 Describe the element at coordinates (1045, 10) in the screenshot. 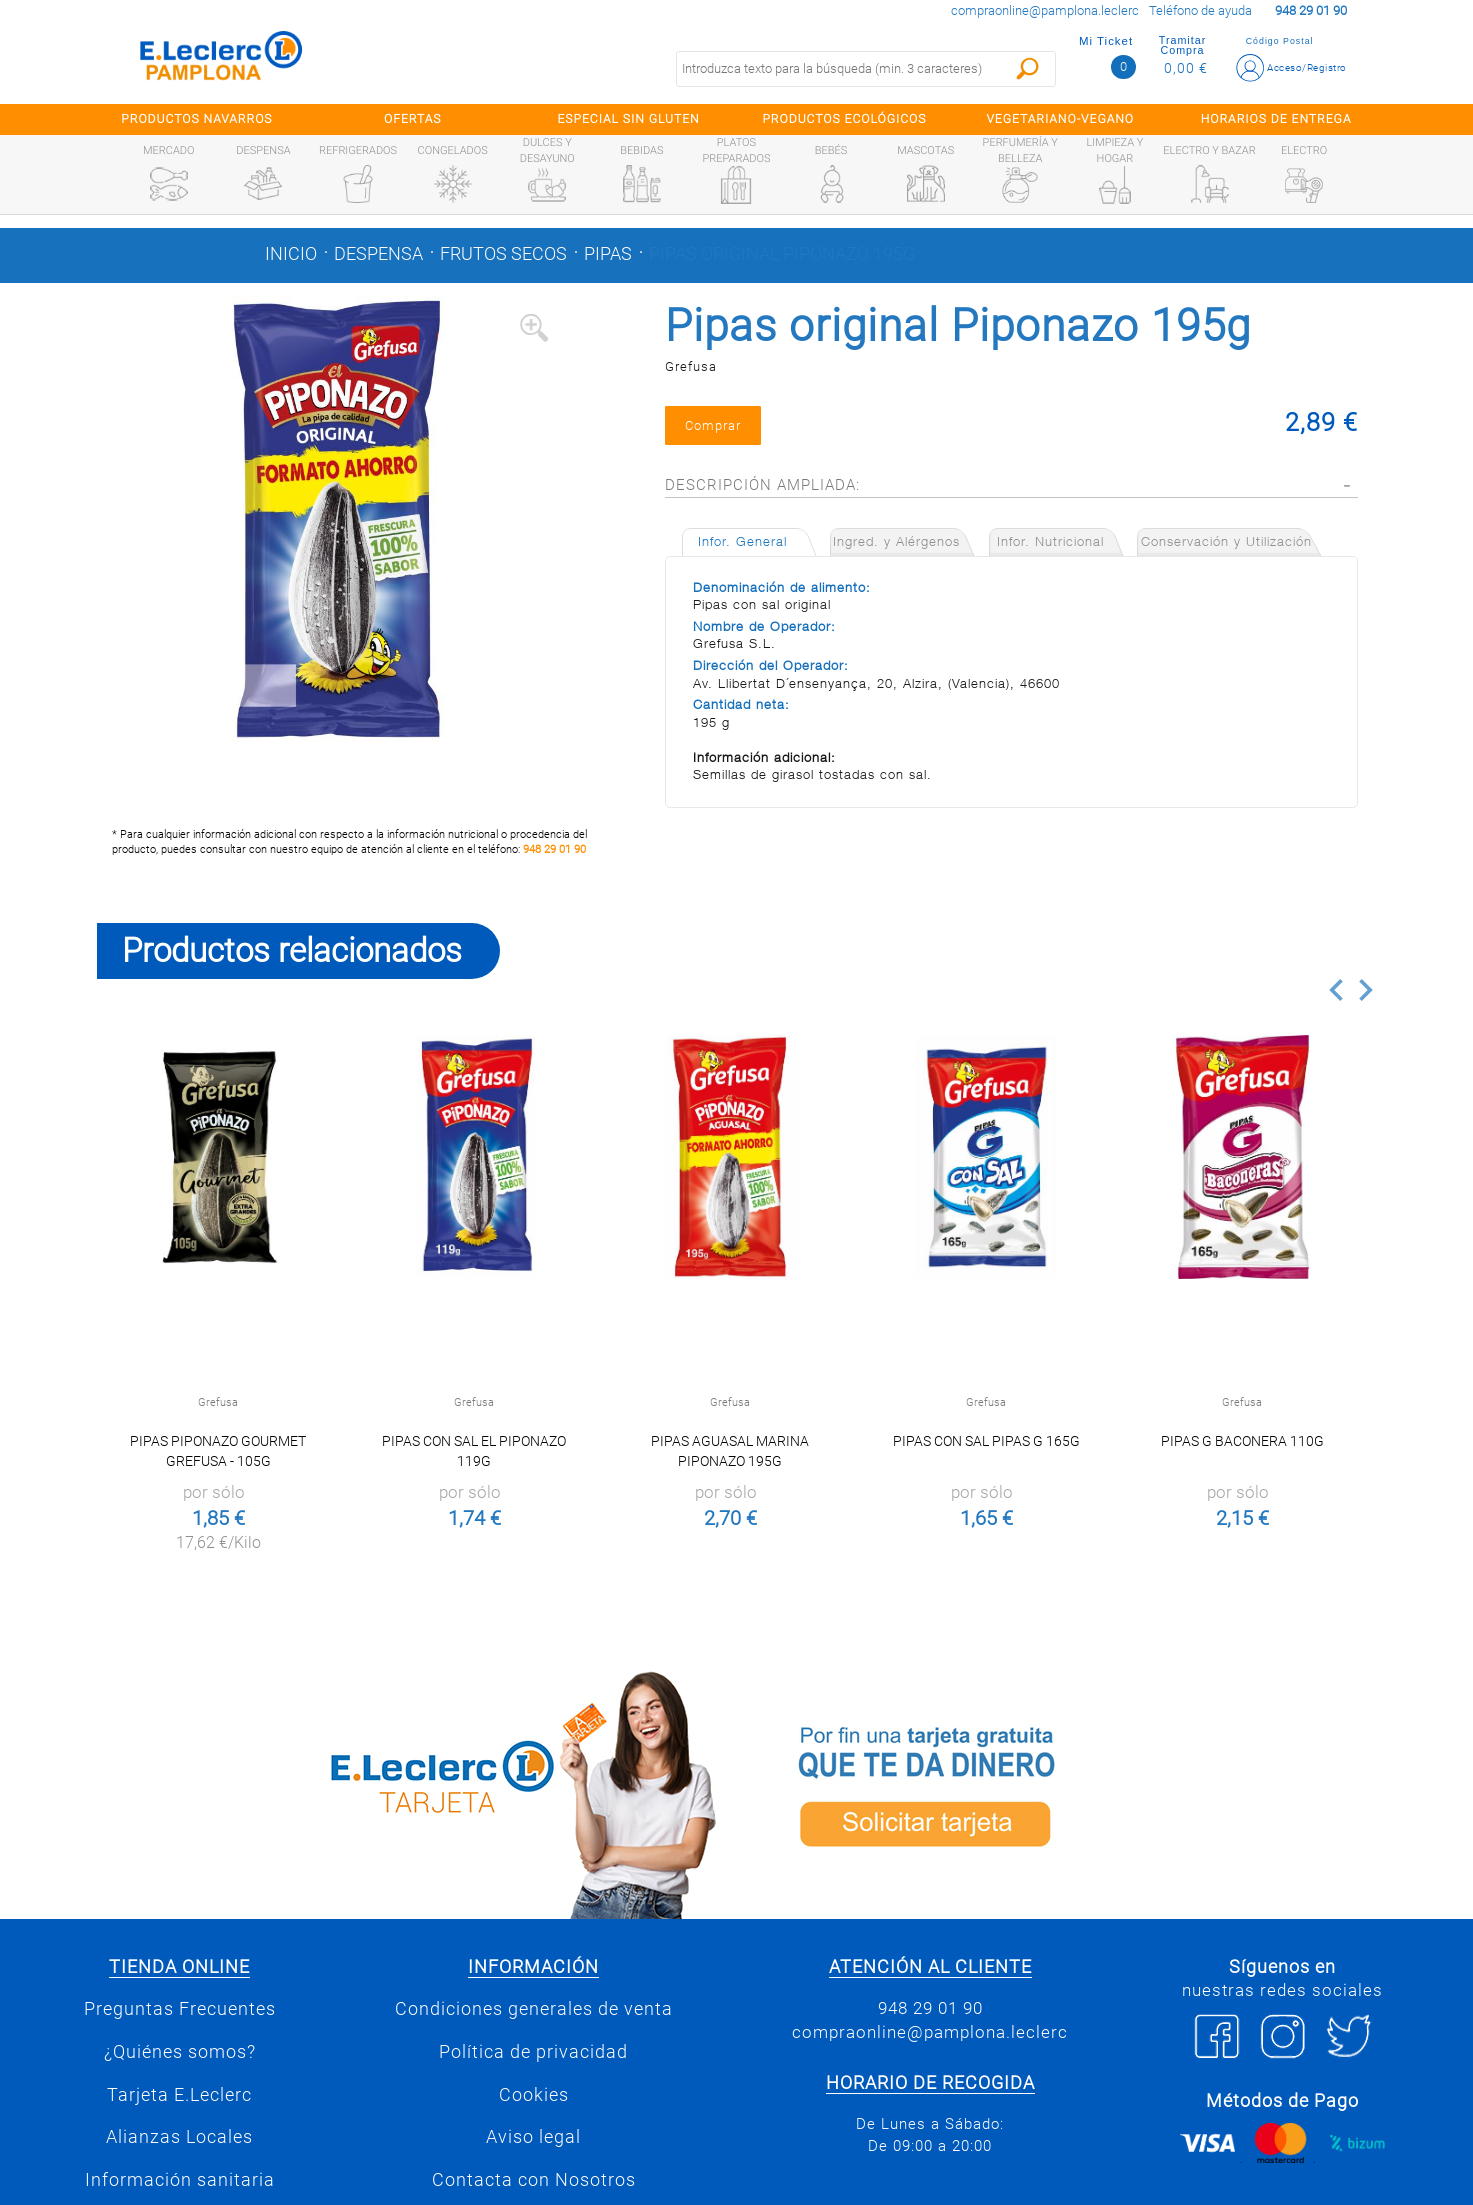

I see `compraonline@pamplona.leclerc` at that location.